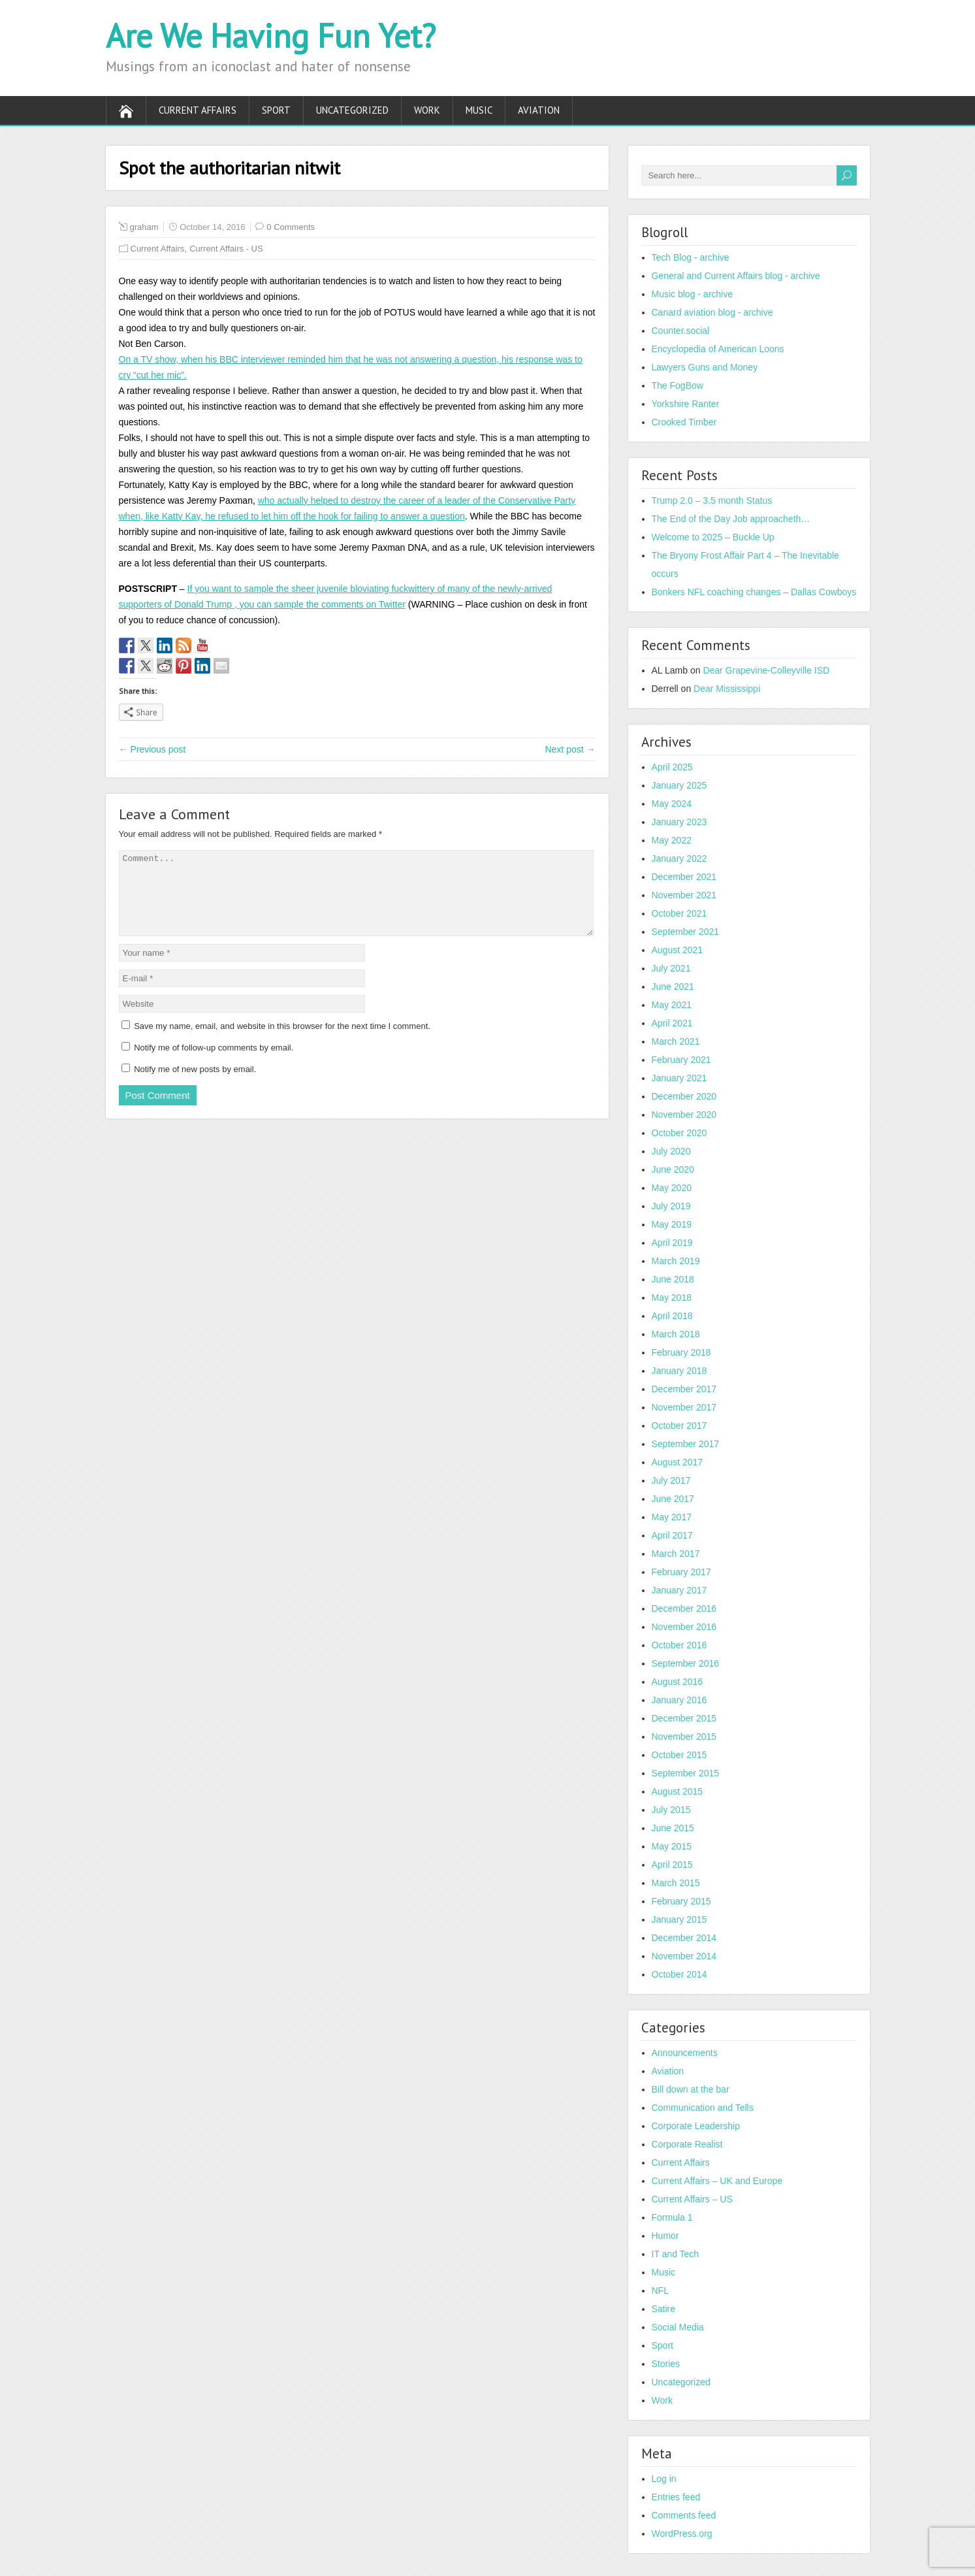 Image resolution: width=975 pixels, height=2576 pixels. Describe the element at coordinates (664, 2478) in the screenshot. I see `Log in` at that location.